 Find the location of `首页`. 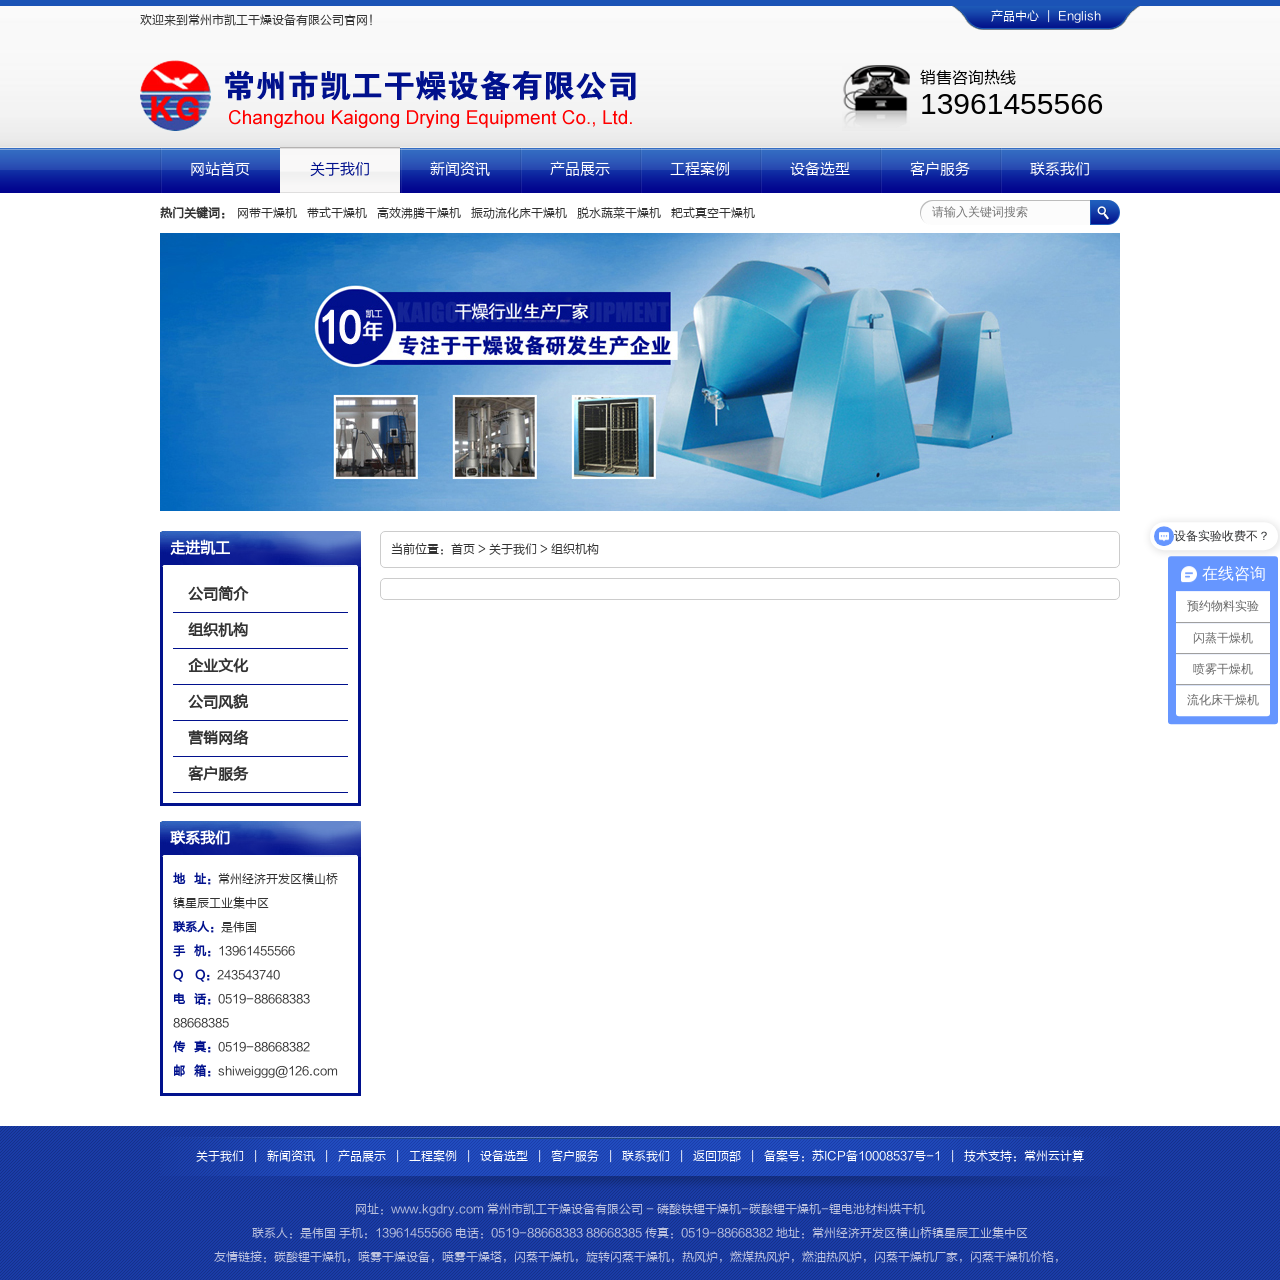

首页 is located at coordinates (463, 549).